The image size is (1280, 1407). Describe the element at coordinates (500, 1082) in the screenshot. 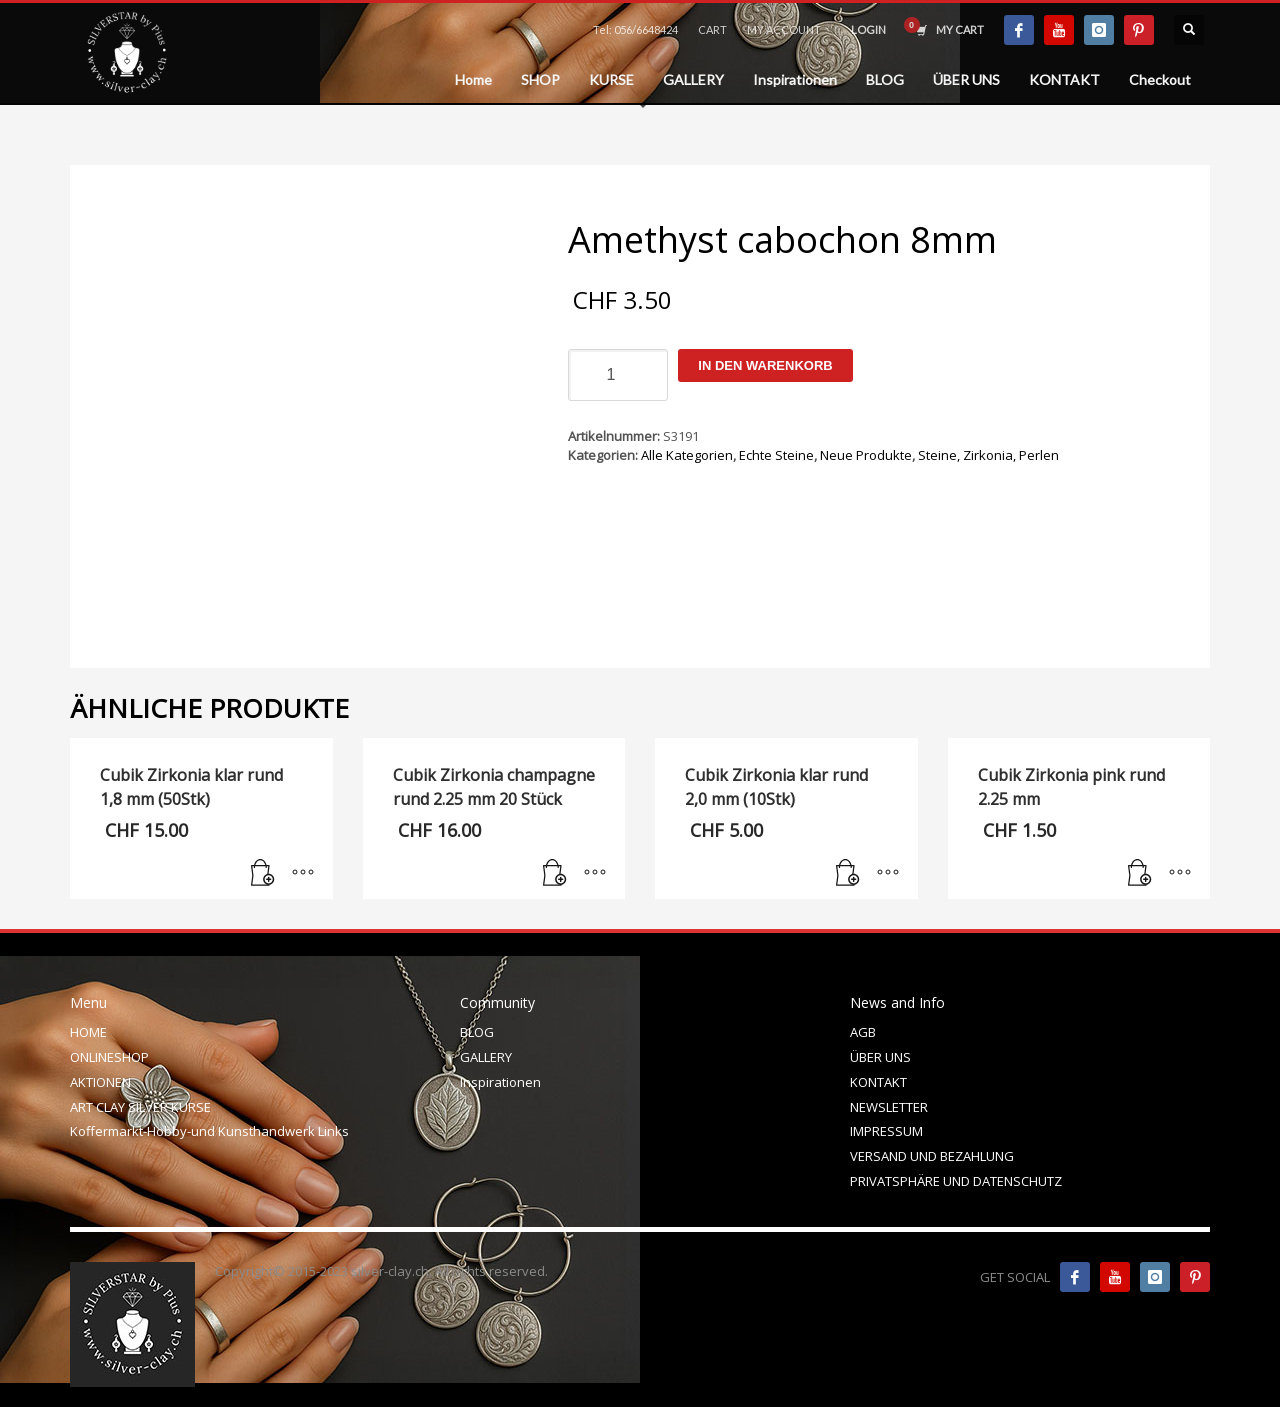

I see `Inspirationen` at that location.